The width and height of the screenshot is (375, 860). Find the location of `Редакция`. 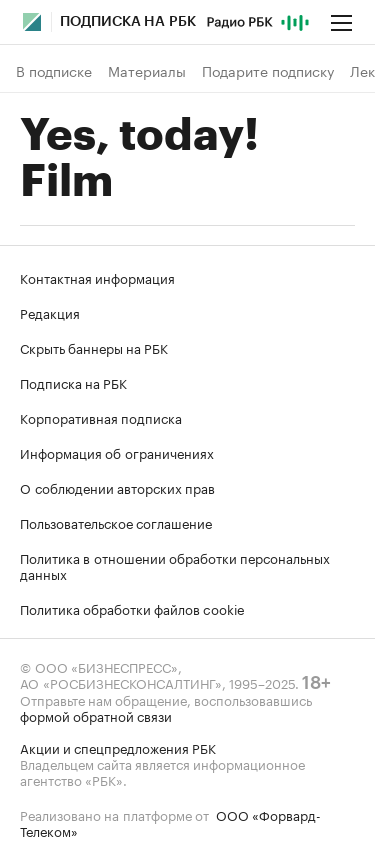

Редакция is located at coordinates (50, 312).